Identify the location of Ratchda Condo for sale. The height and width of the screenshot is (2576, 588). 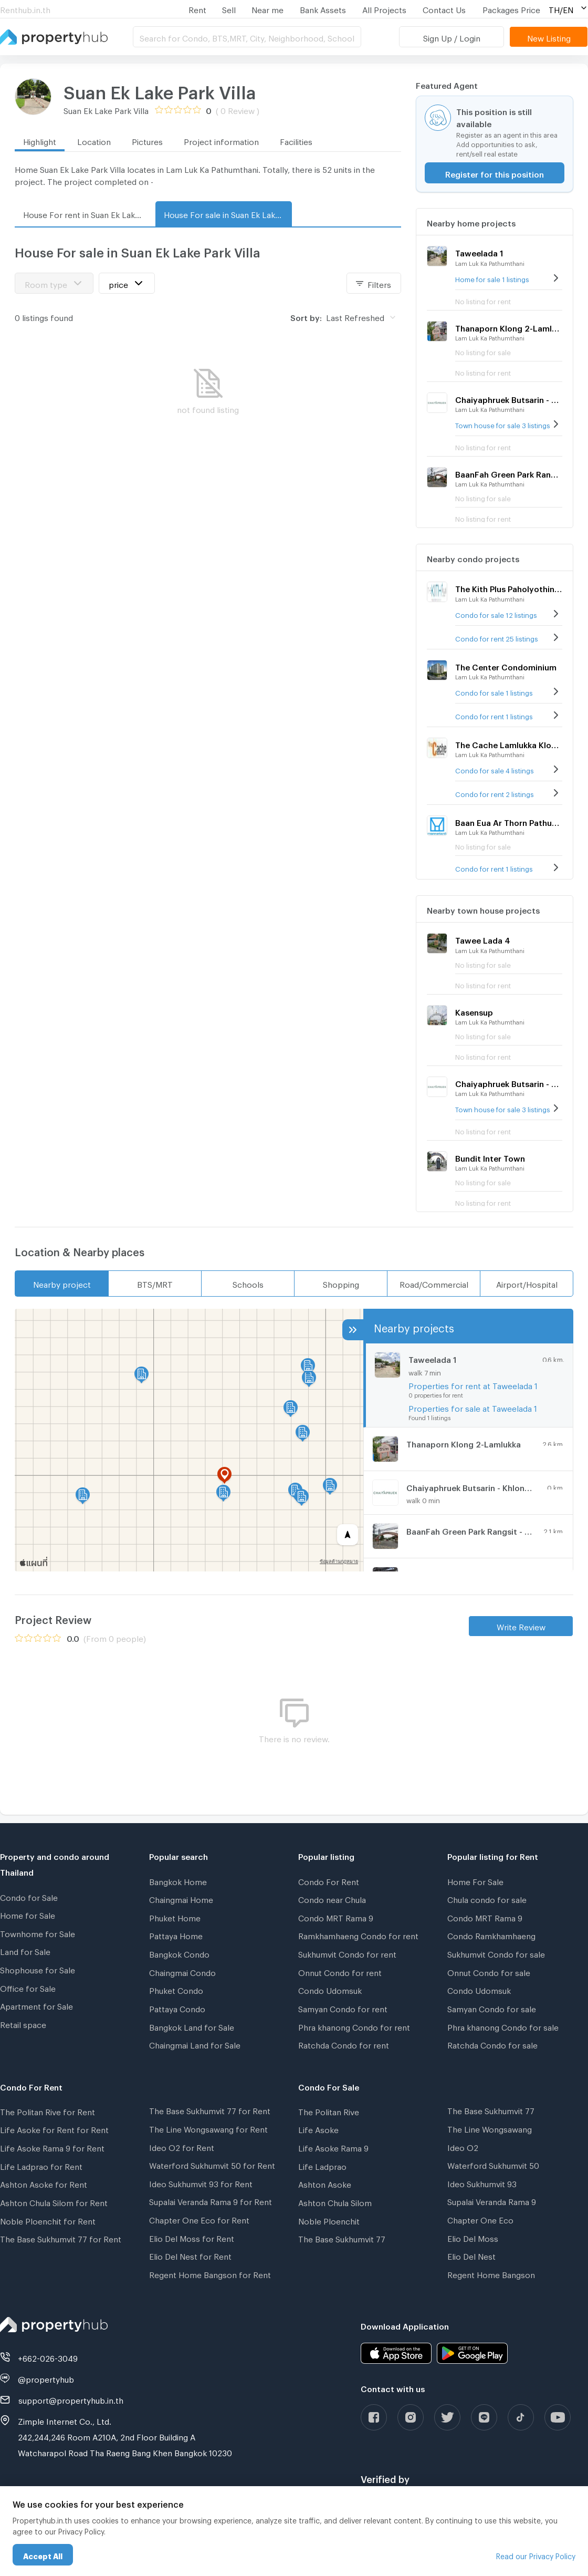
(492, 2044).